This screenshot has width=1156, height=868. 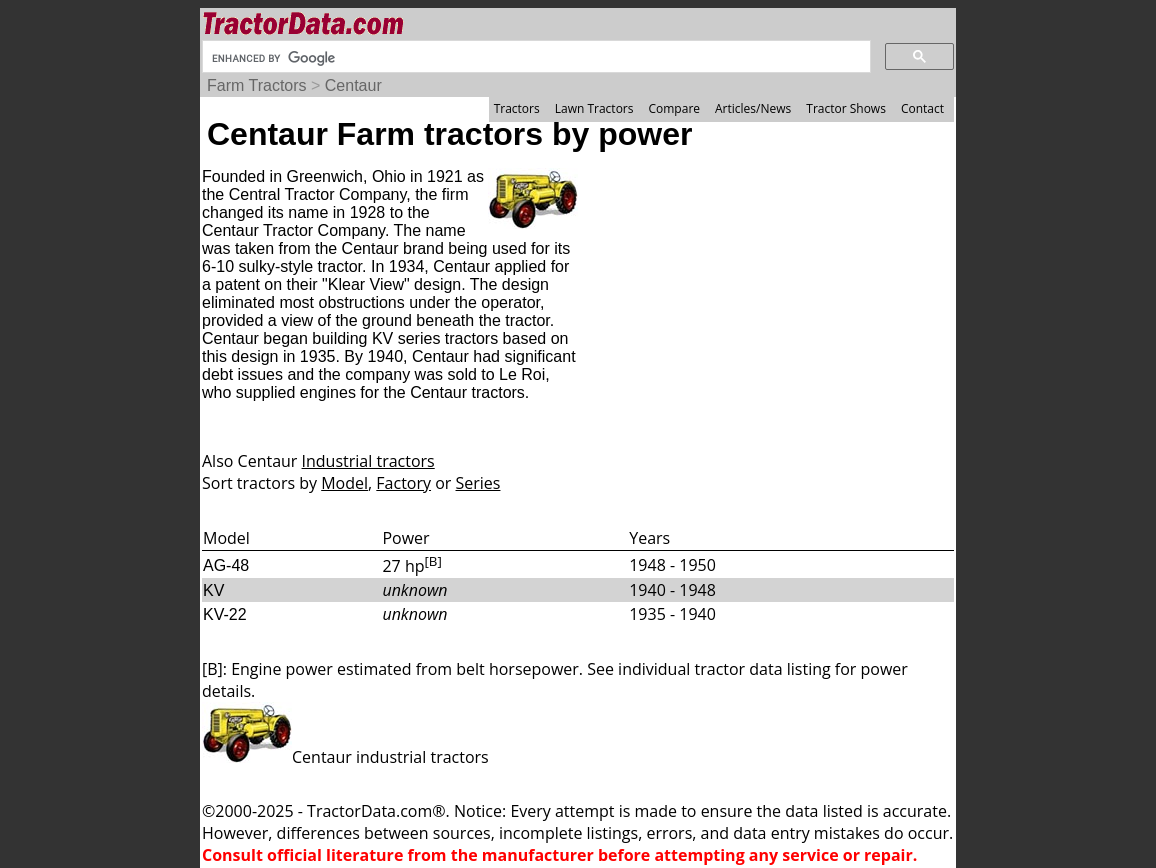 I want to click on Centaur, so click(x=353, y=85).